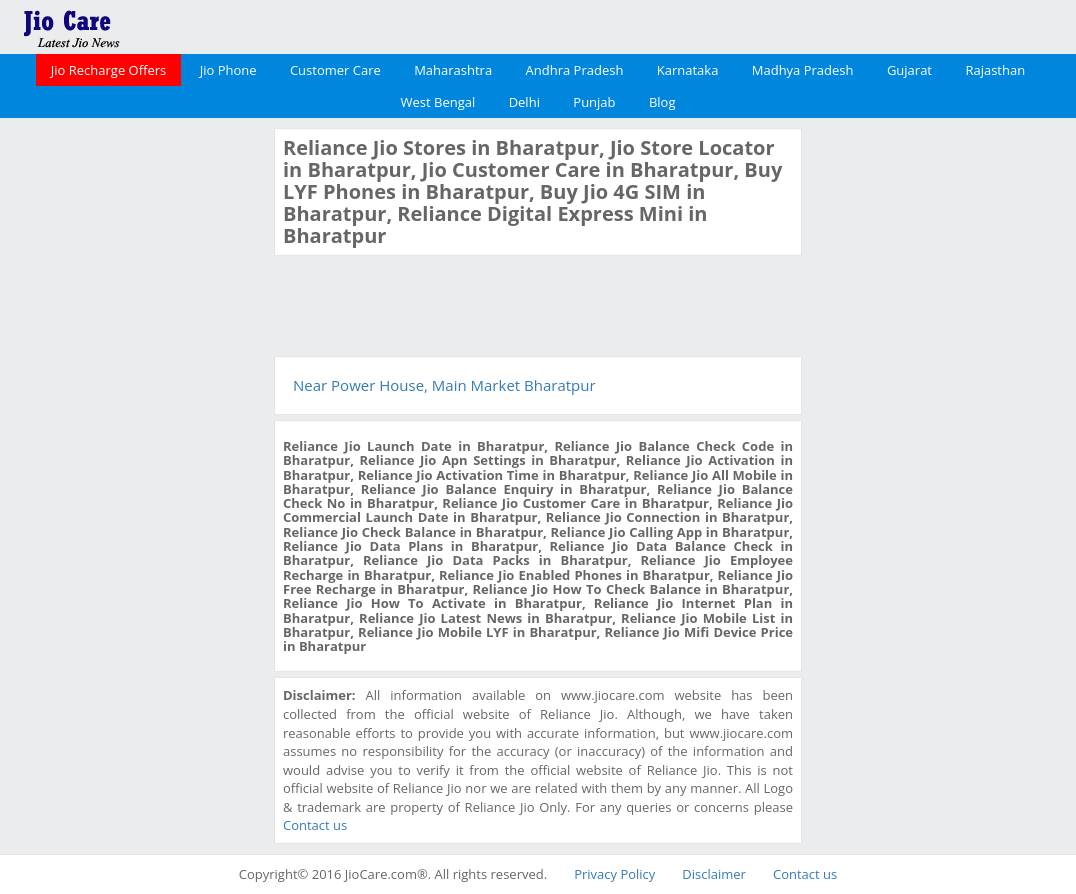 This screenshot has height=894, width=1076. What do you see at coordinates (575, 70) in the screenshot?
I see `Andhra Pradesh` at bounding box center [575, 70].